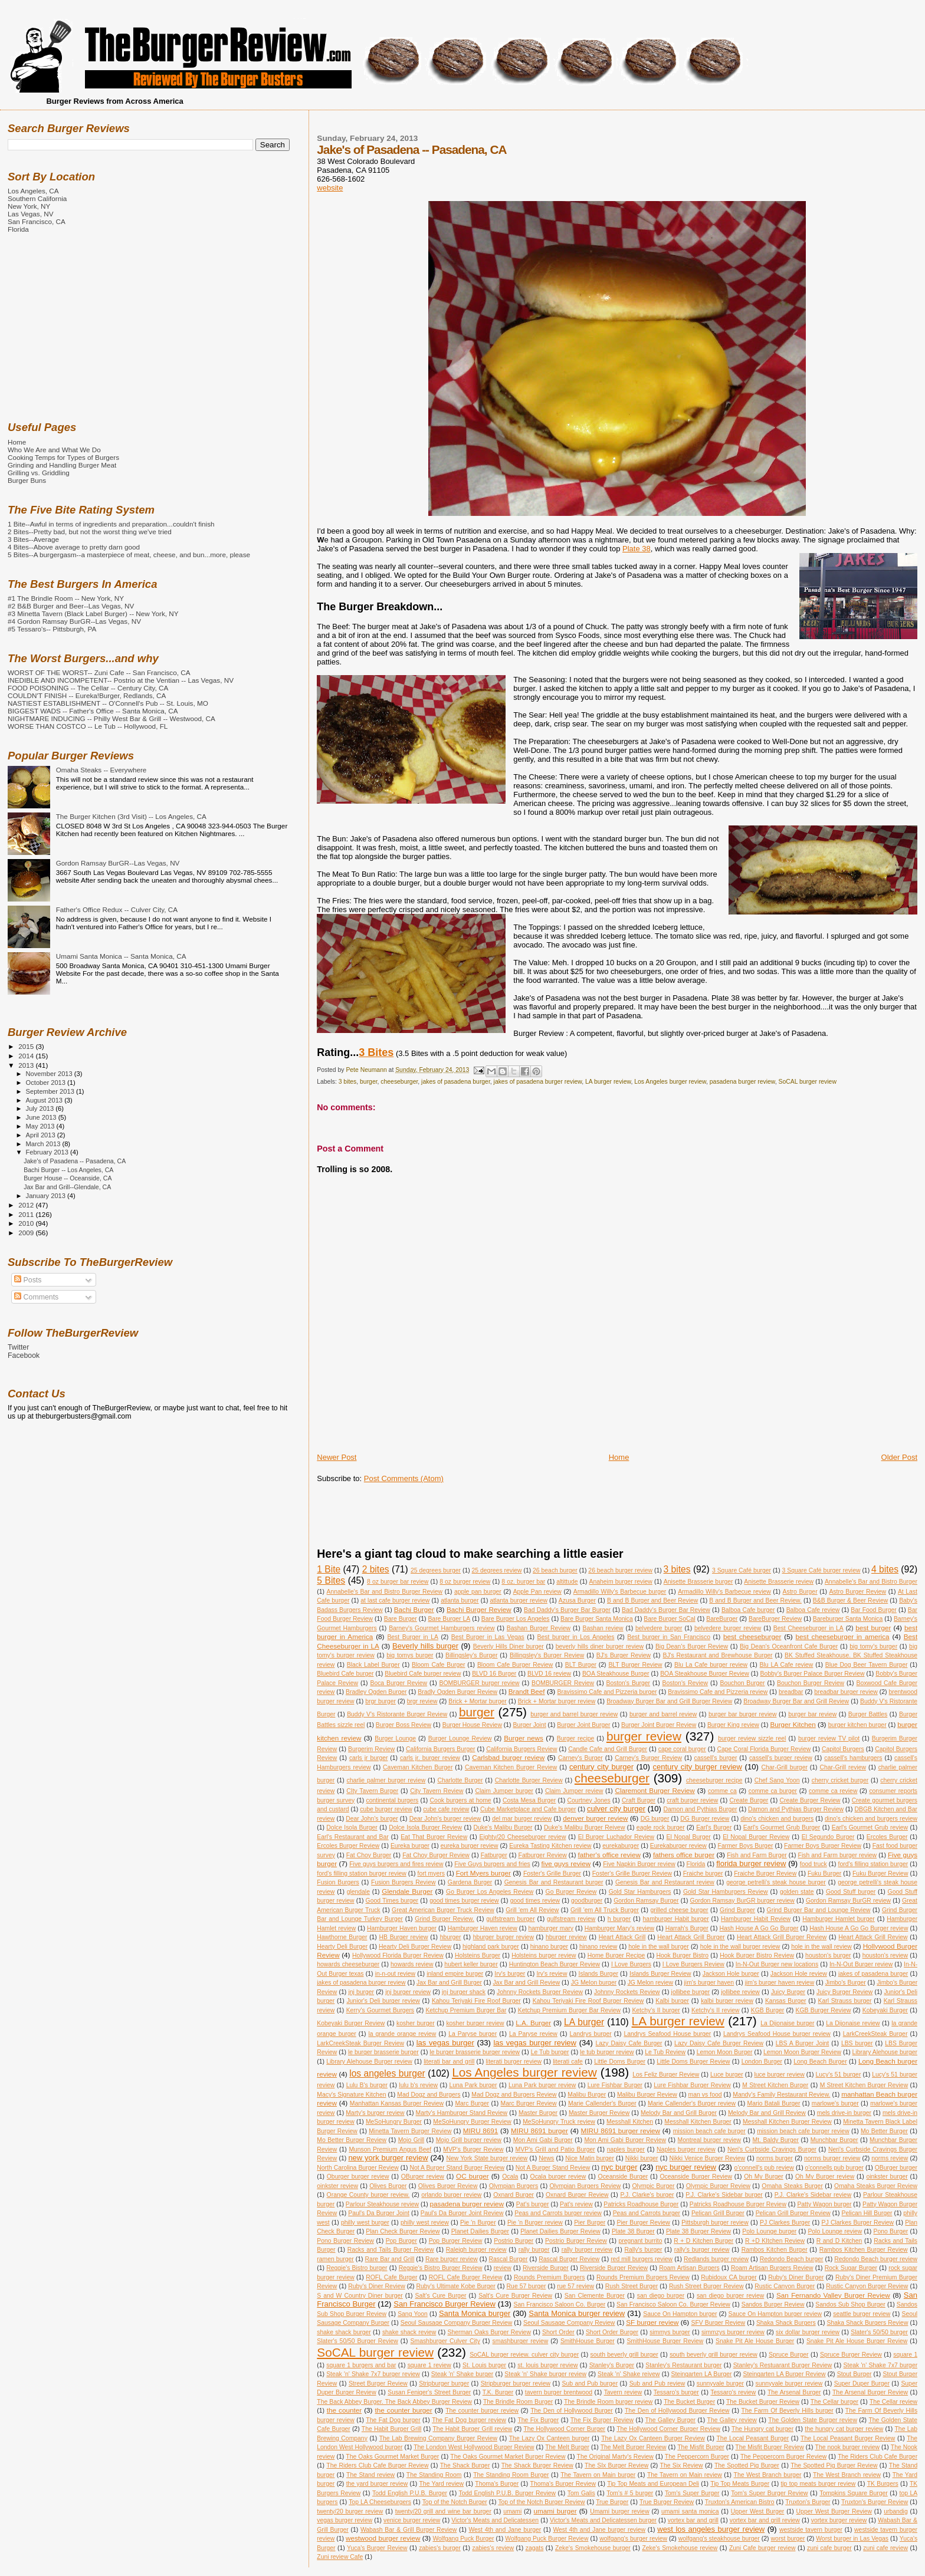  I want to click on Orange County burger review., so click(368, 2195).